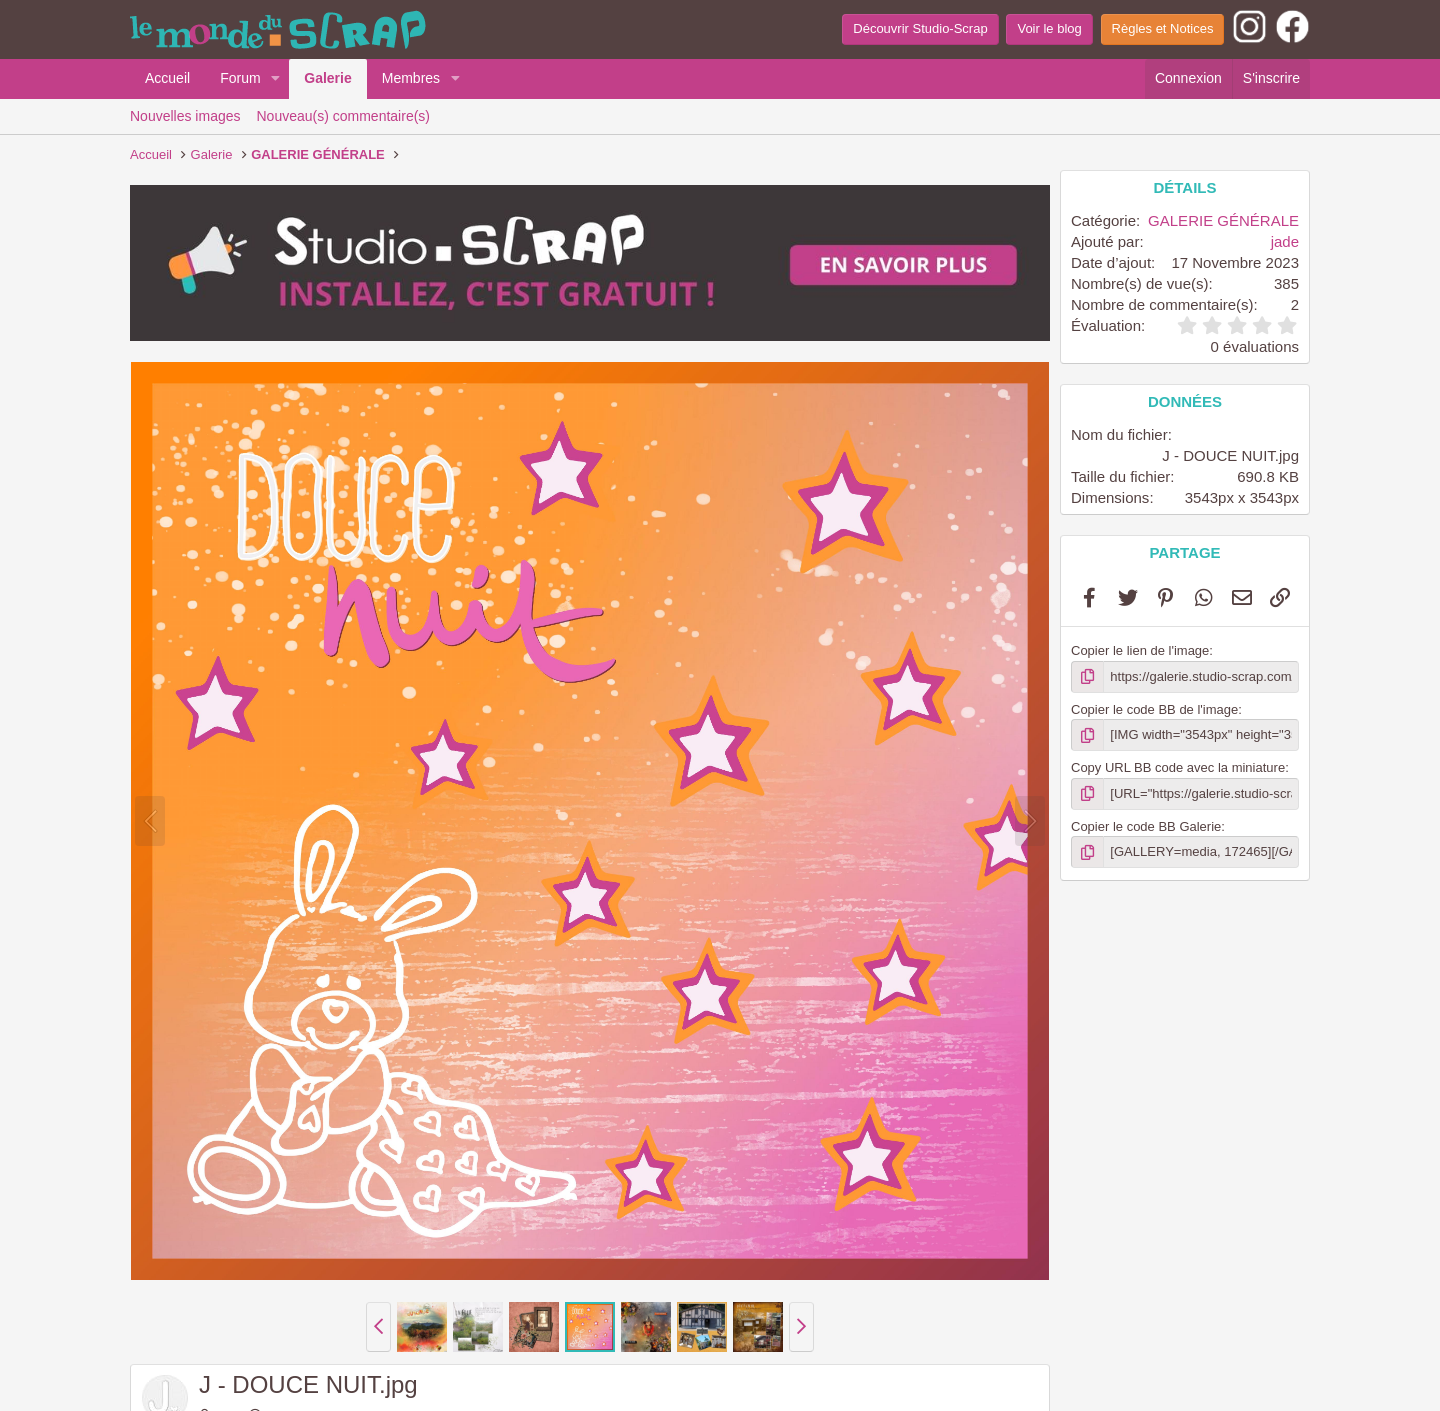 The image size is (1440, 1411). I want to click on Copier le code BB Galerie, so click(1146, 826).